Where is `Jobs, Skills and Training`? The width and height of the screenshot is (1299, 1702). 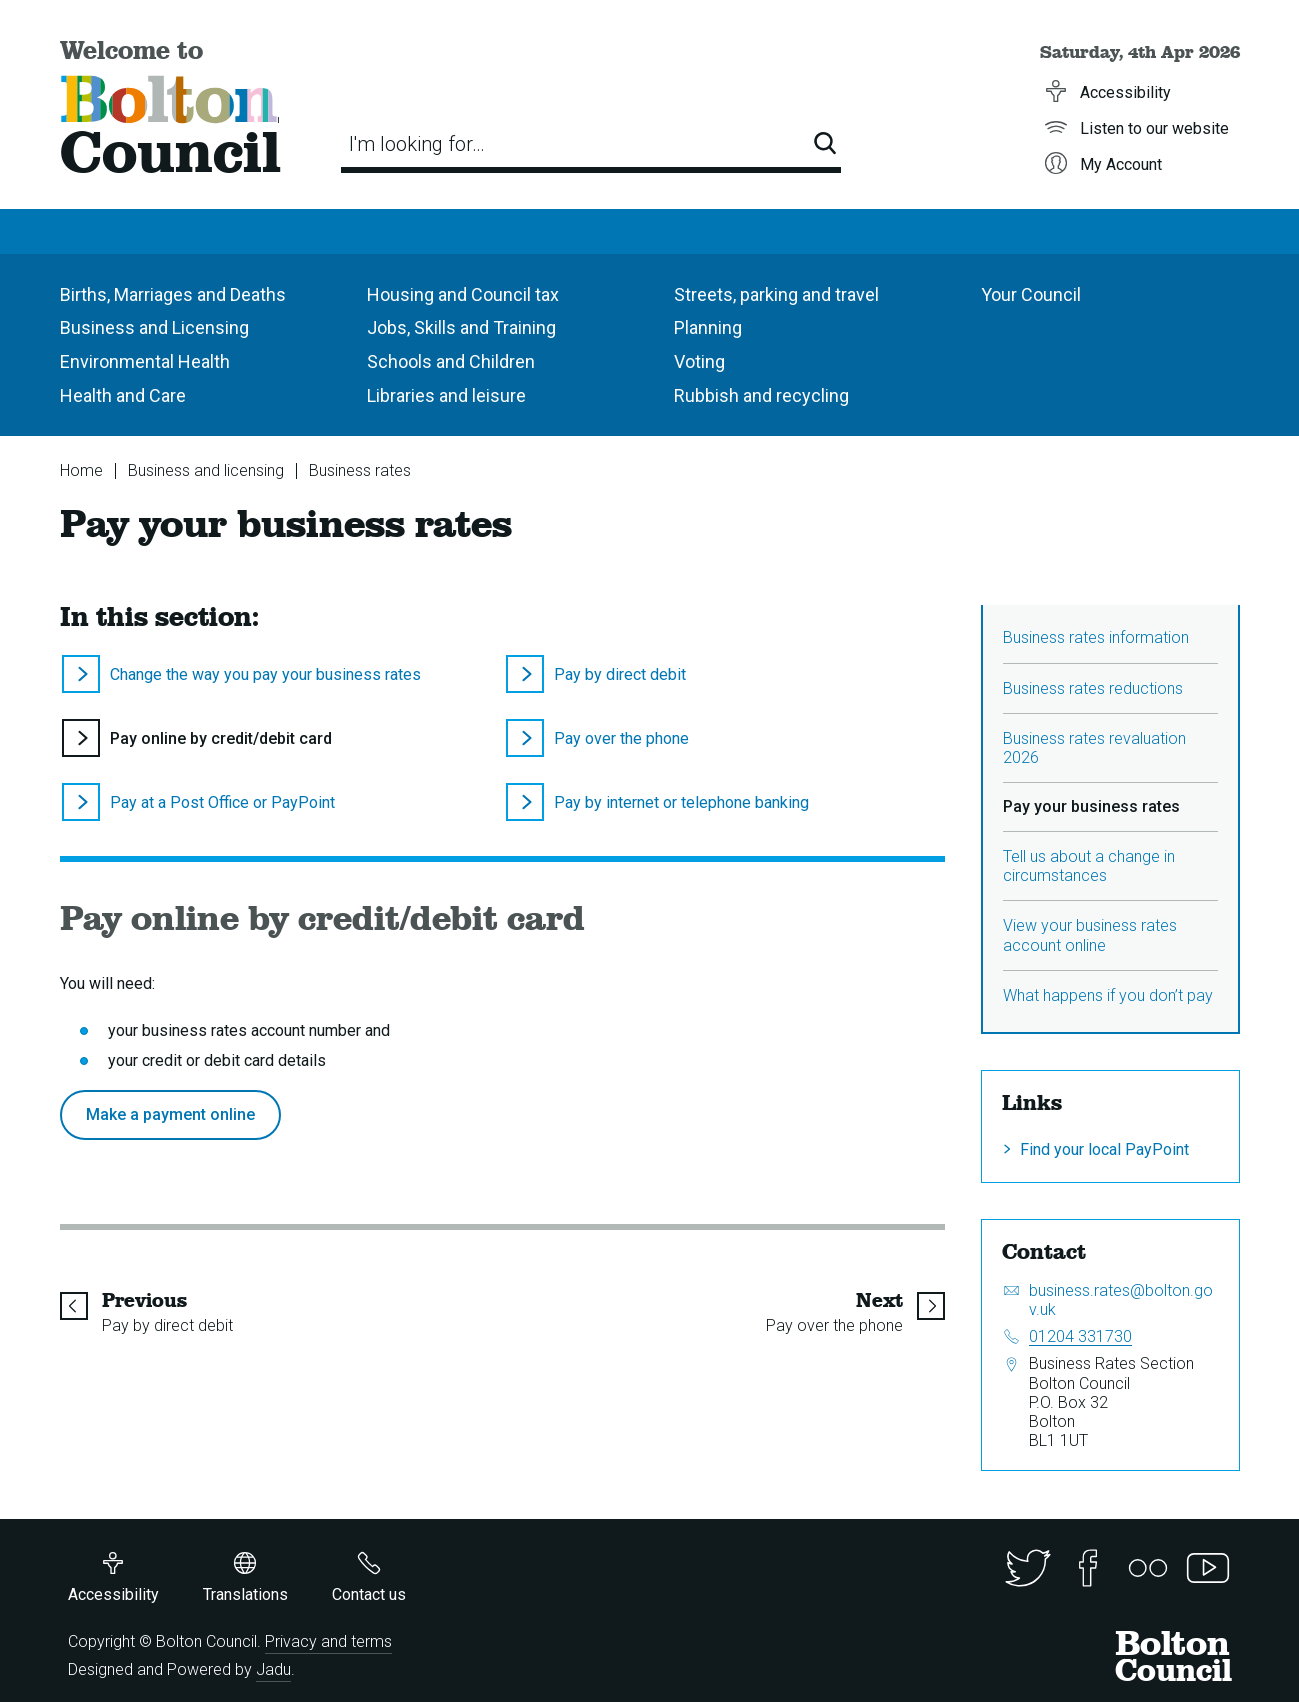
Jobs, Skills and Training is located at coordinates (461, 327).